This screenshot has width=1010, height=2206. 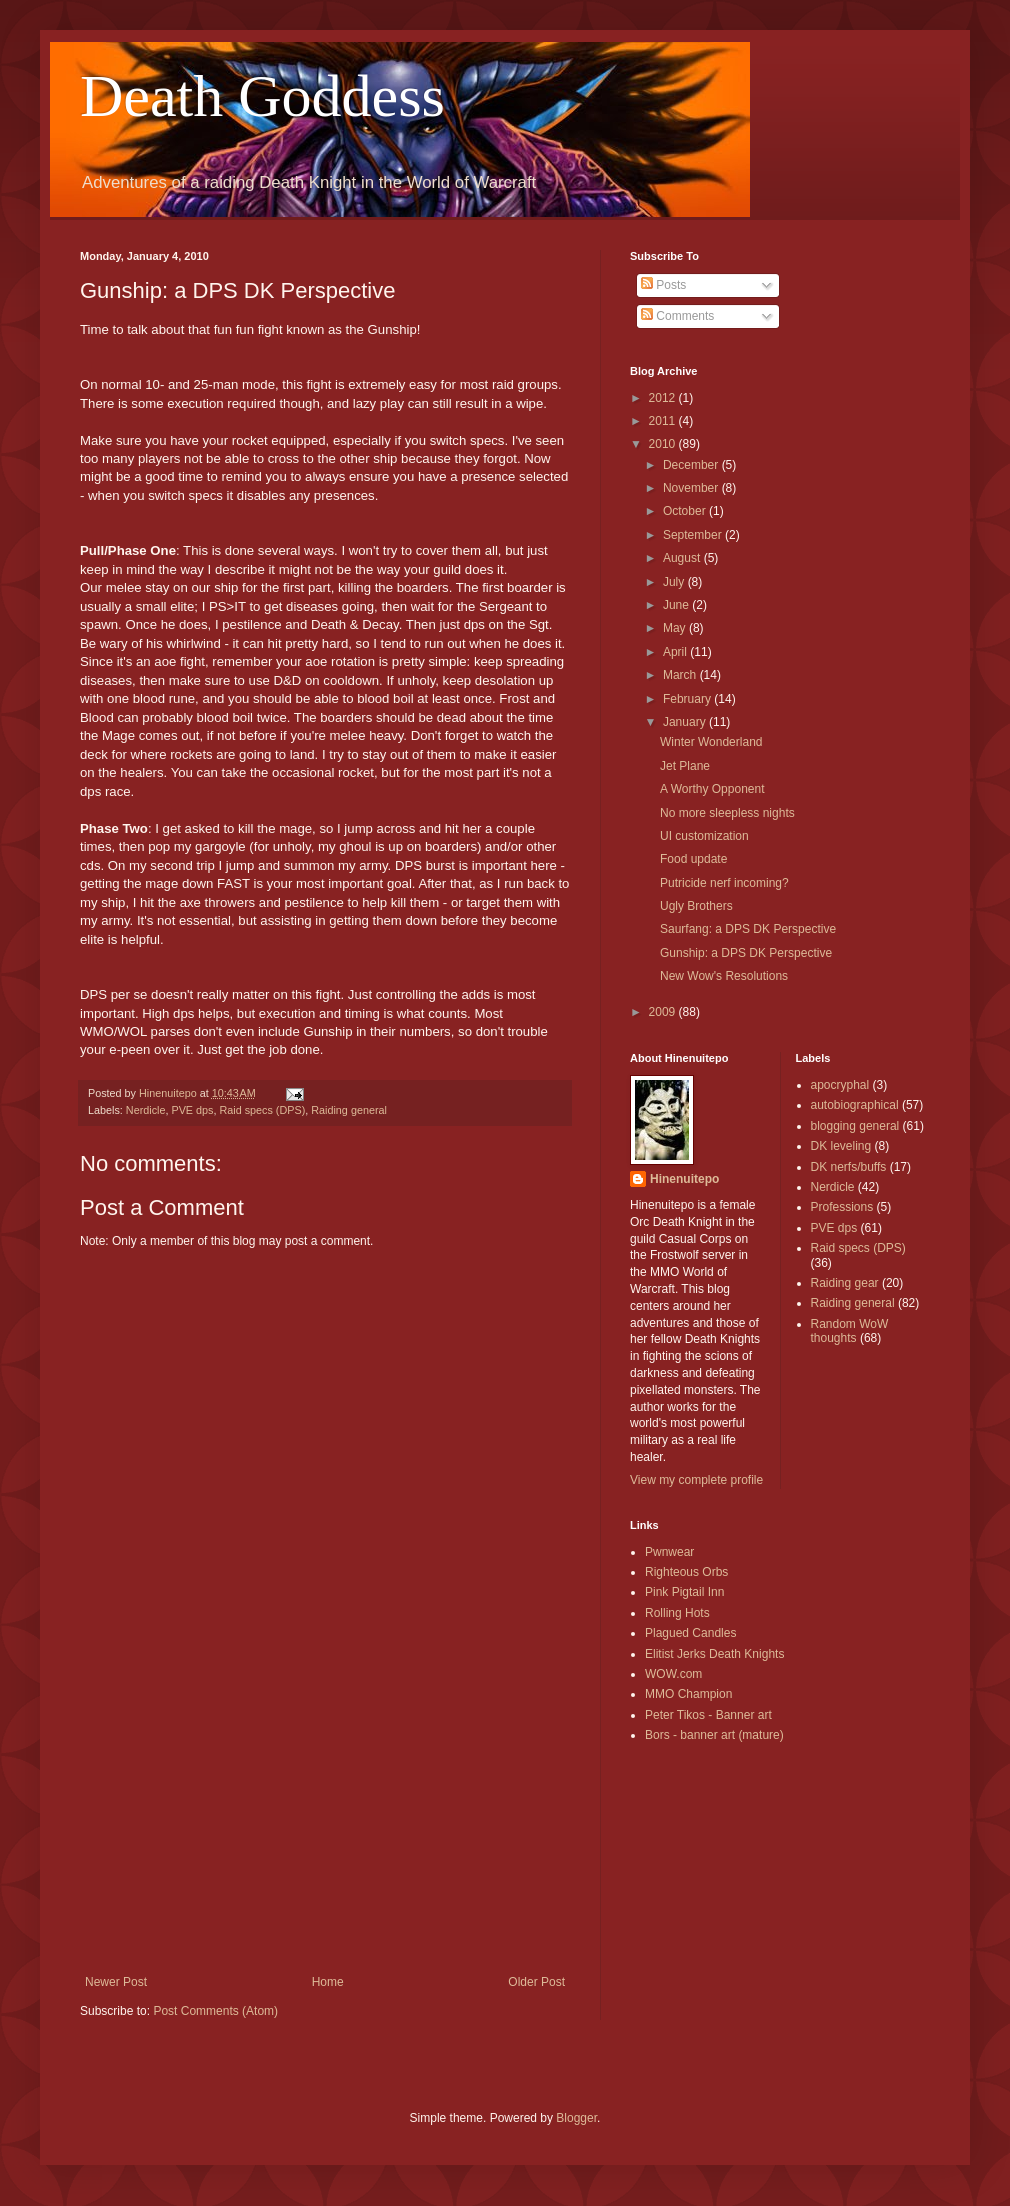 What do you see at coordinates (704, 836) in the screenshot?
I see `UI customization` at bounding box center [704, 836].